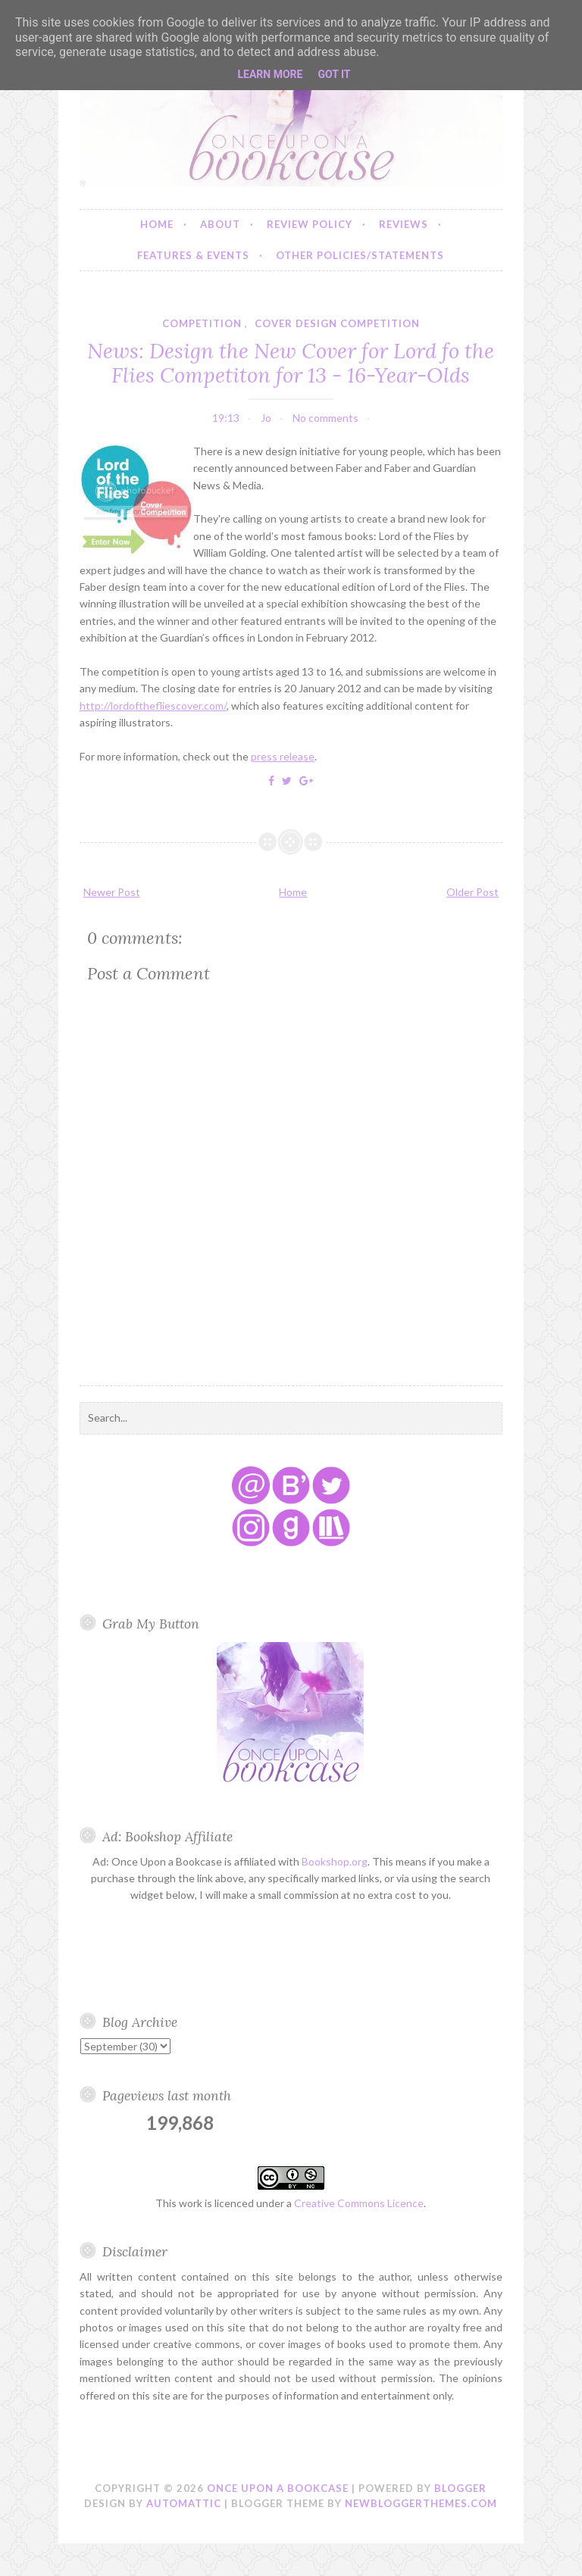 Image resolution: width=582 pixels, height=2576 pixels. I want to click on Reviews, so click(403, 224).